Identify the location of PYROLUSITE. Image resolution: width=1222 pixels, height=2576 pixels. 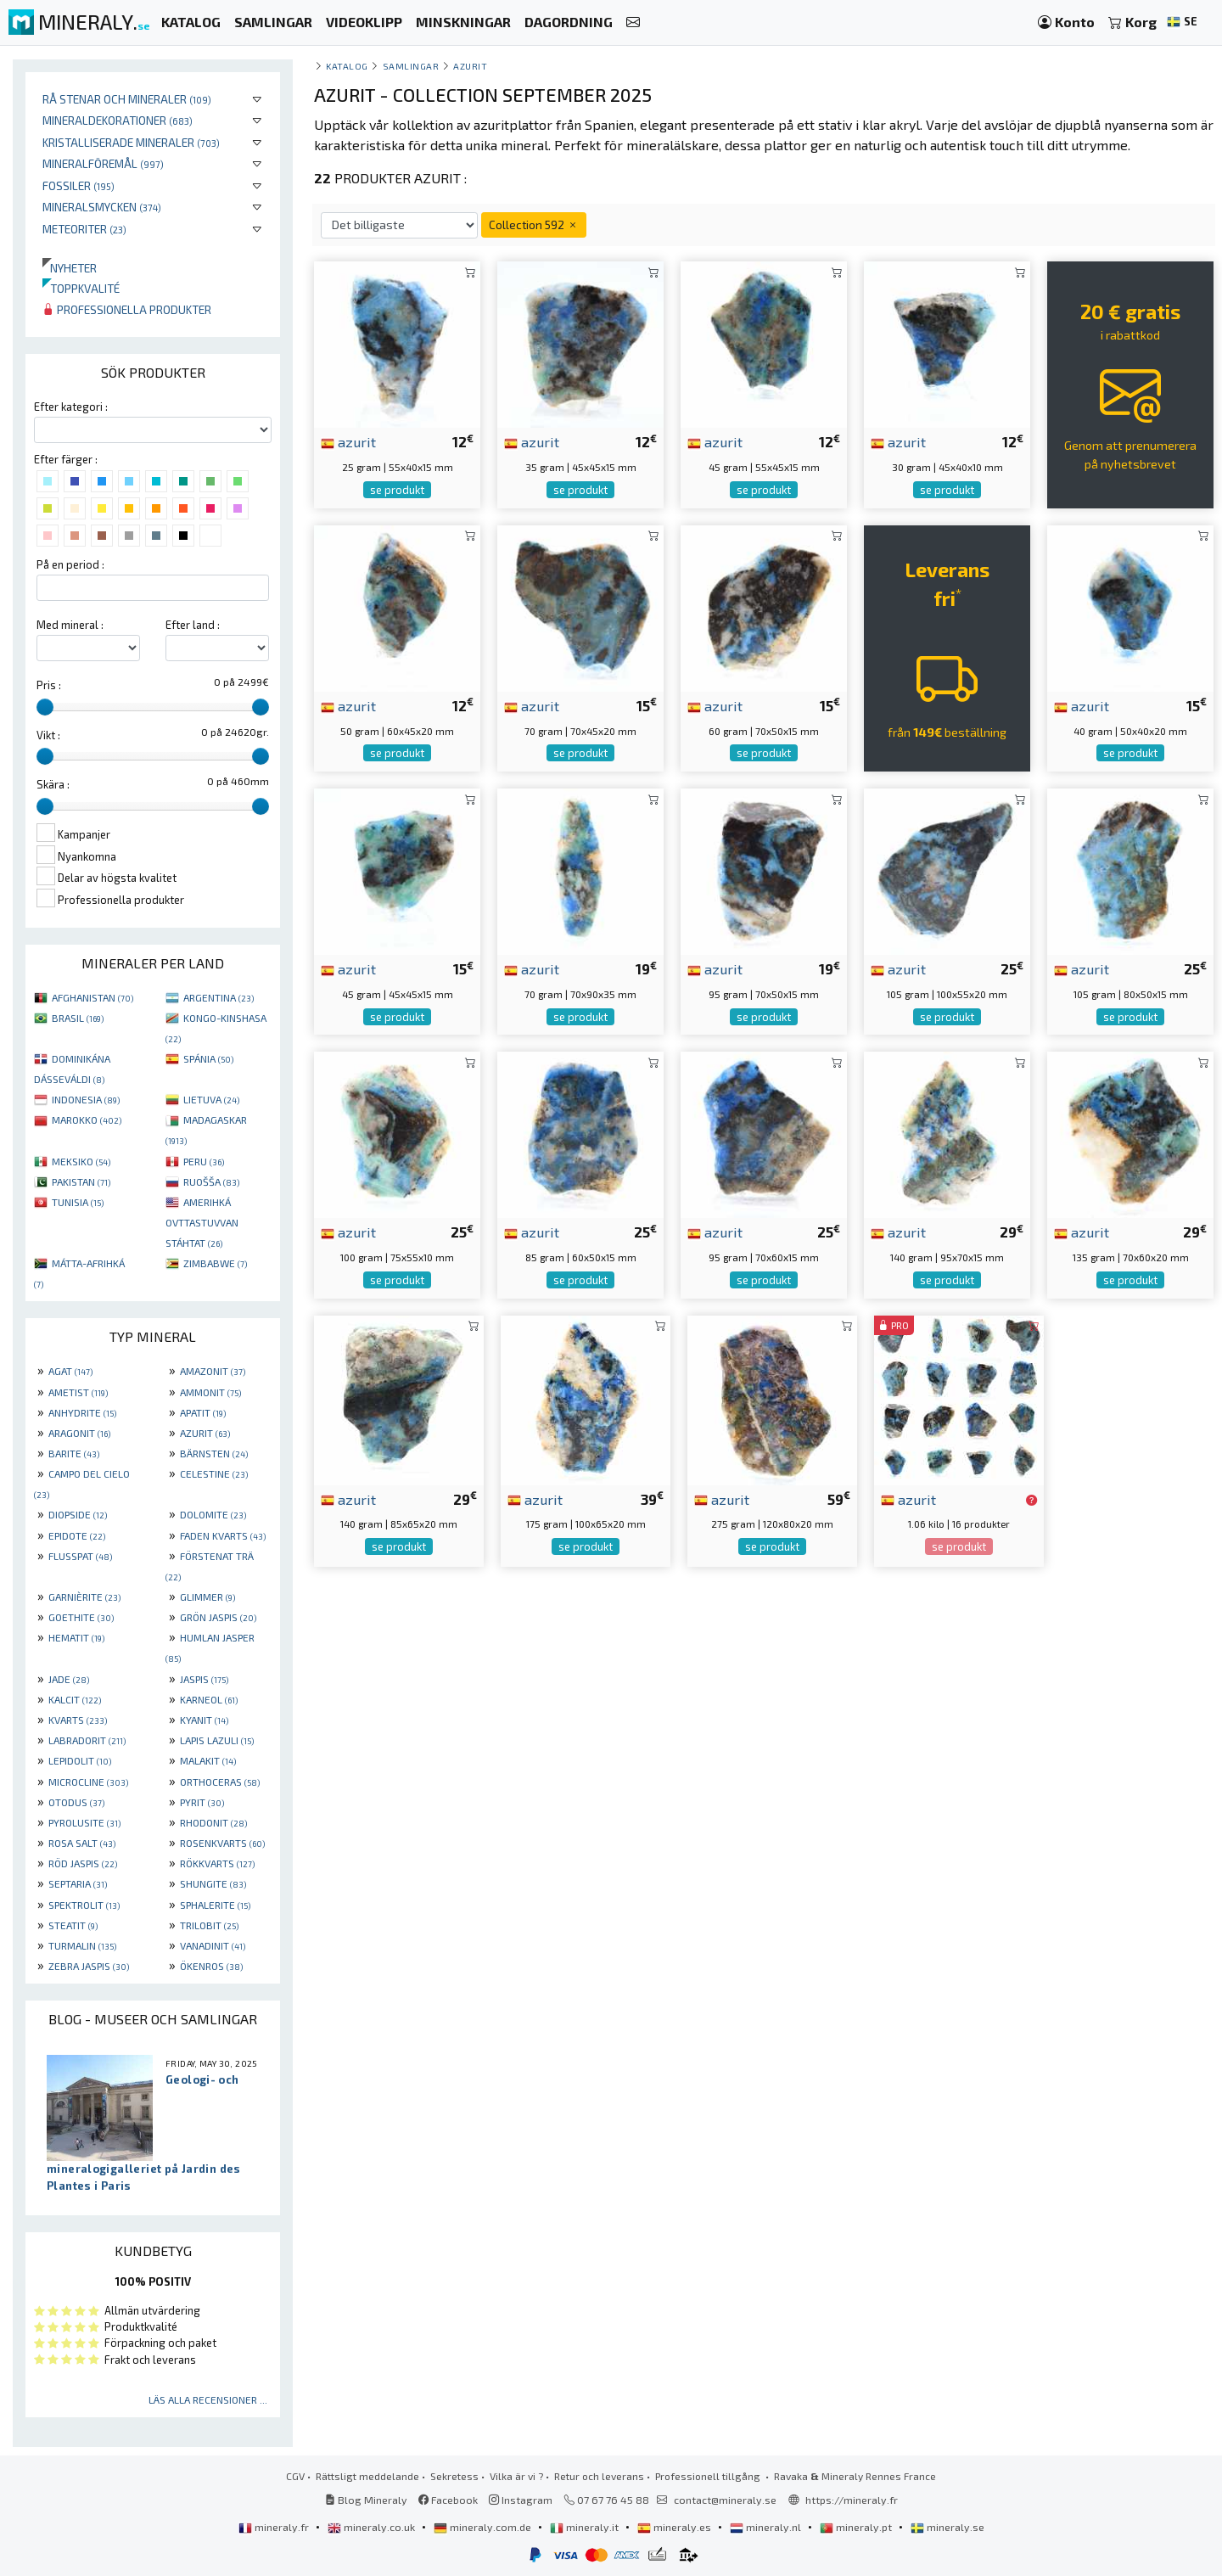
(84, 1822).